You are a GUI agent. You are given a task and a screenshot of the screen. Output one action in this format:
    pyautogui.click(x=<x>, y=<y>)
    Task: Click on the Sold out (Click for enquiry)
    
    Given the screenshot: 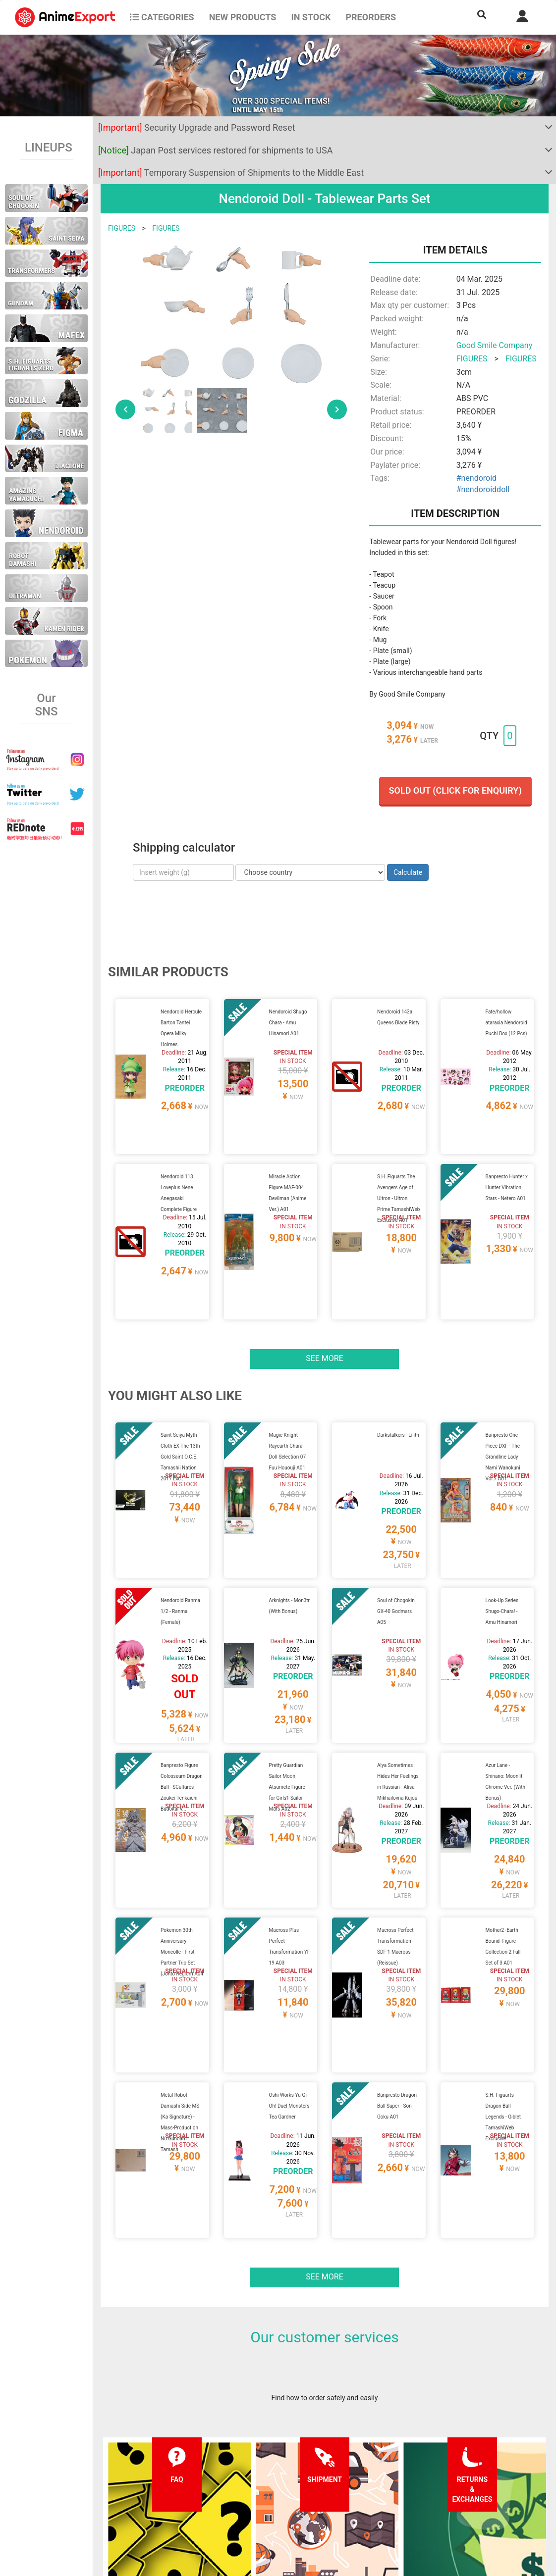 What is the action you would take?
    pyautogui.click(x=455, y=790)
    